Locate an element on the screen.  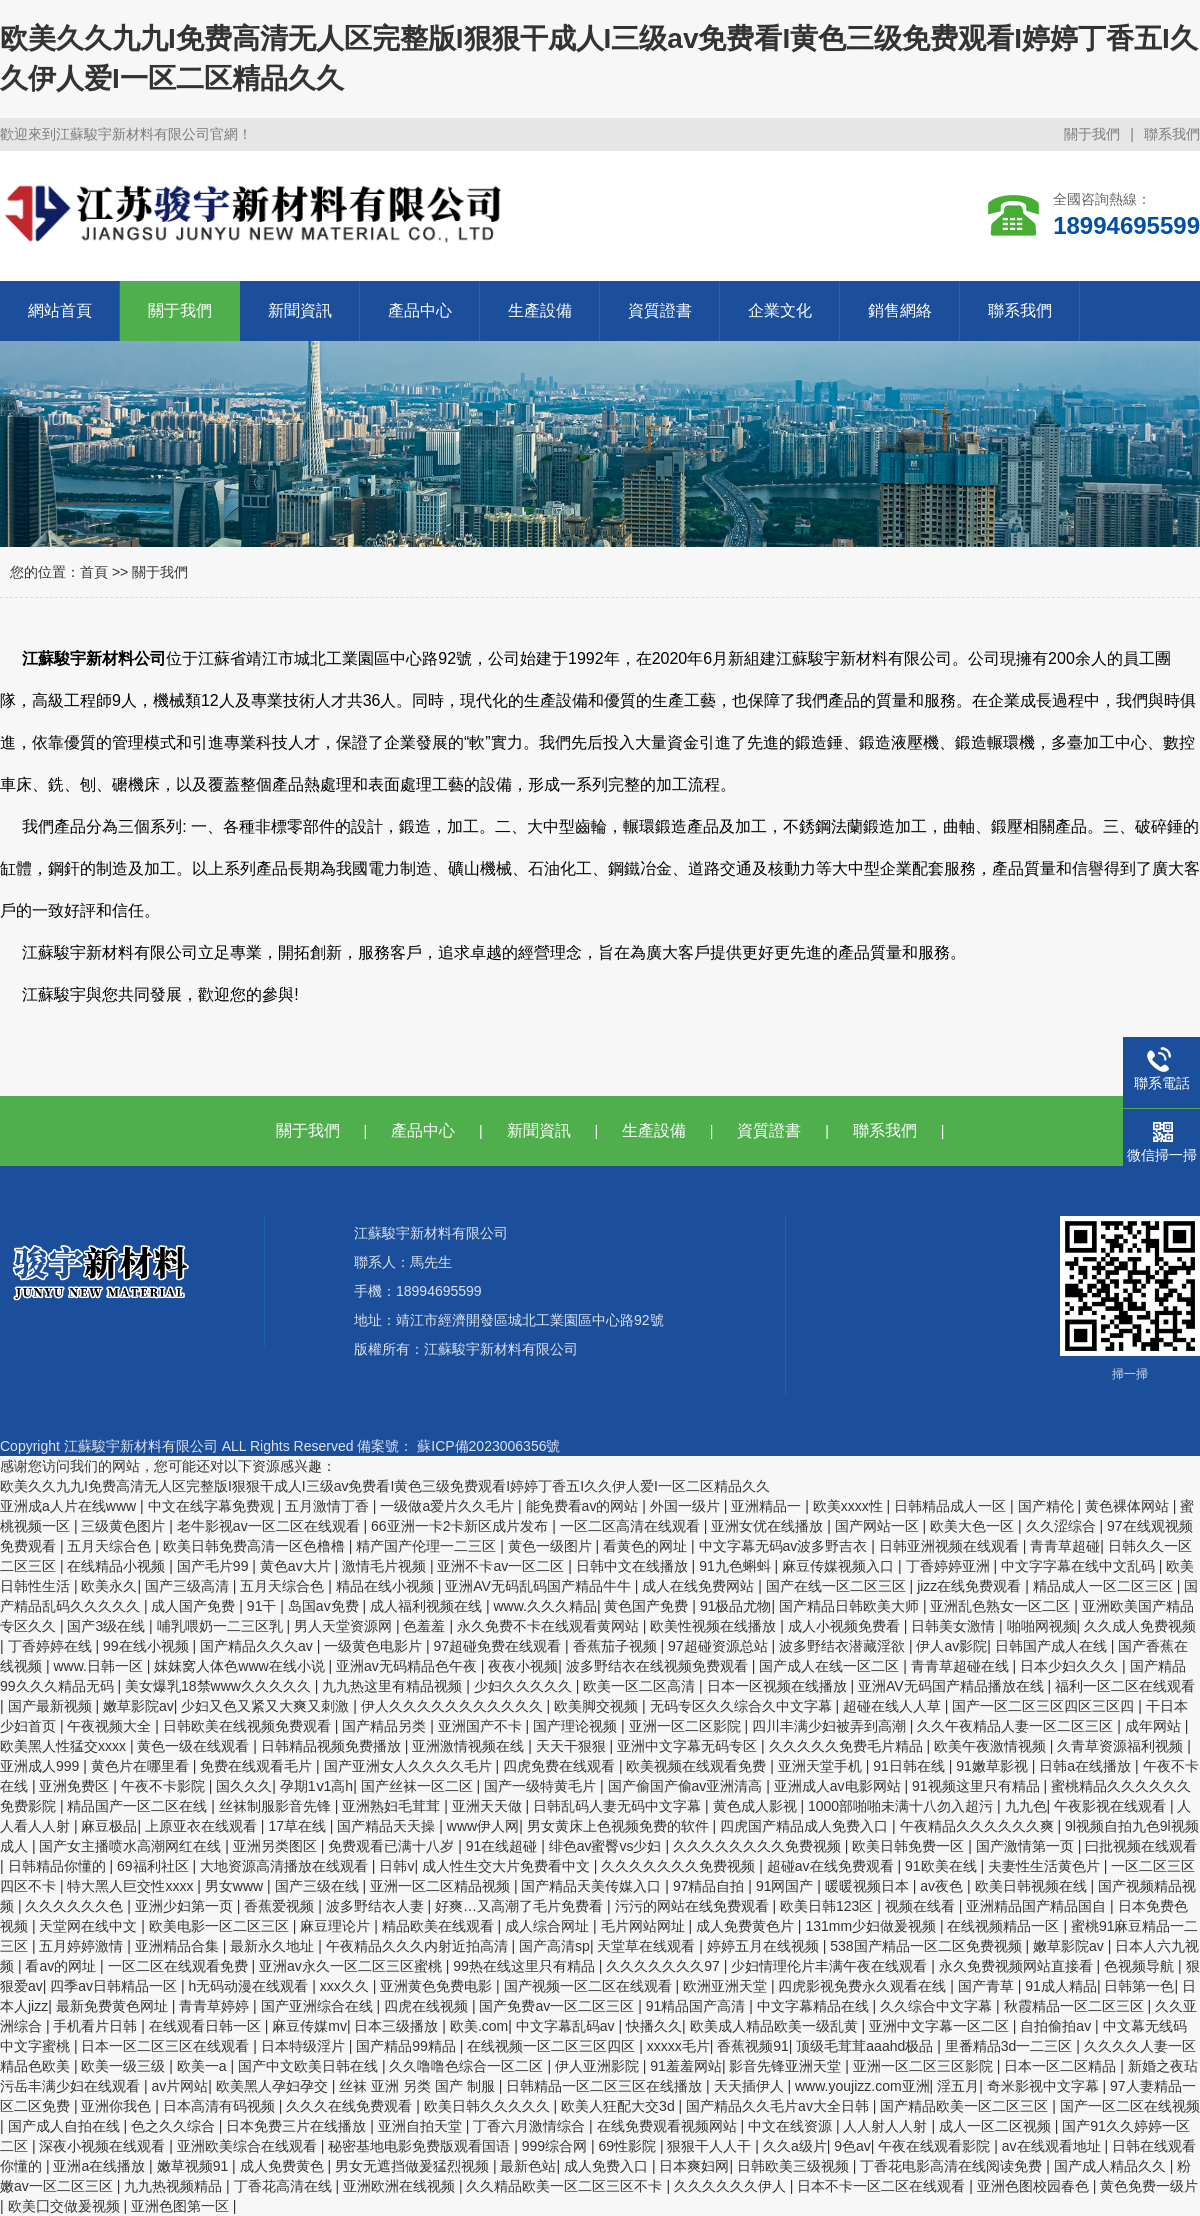
97超碰资源总站 is located at coordinates (719, 1646).